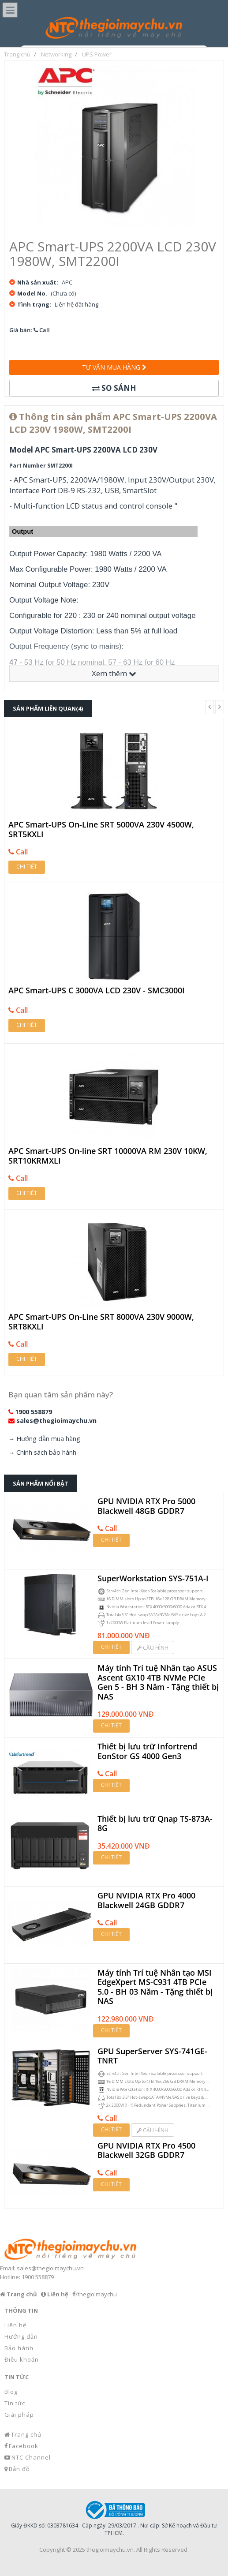 This screenshot has width=228, height=2576. Describe the element at coordinates (31, 2457) in the screenshot. I see `NTC Channel` at that location.